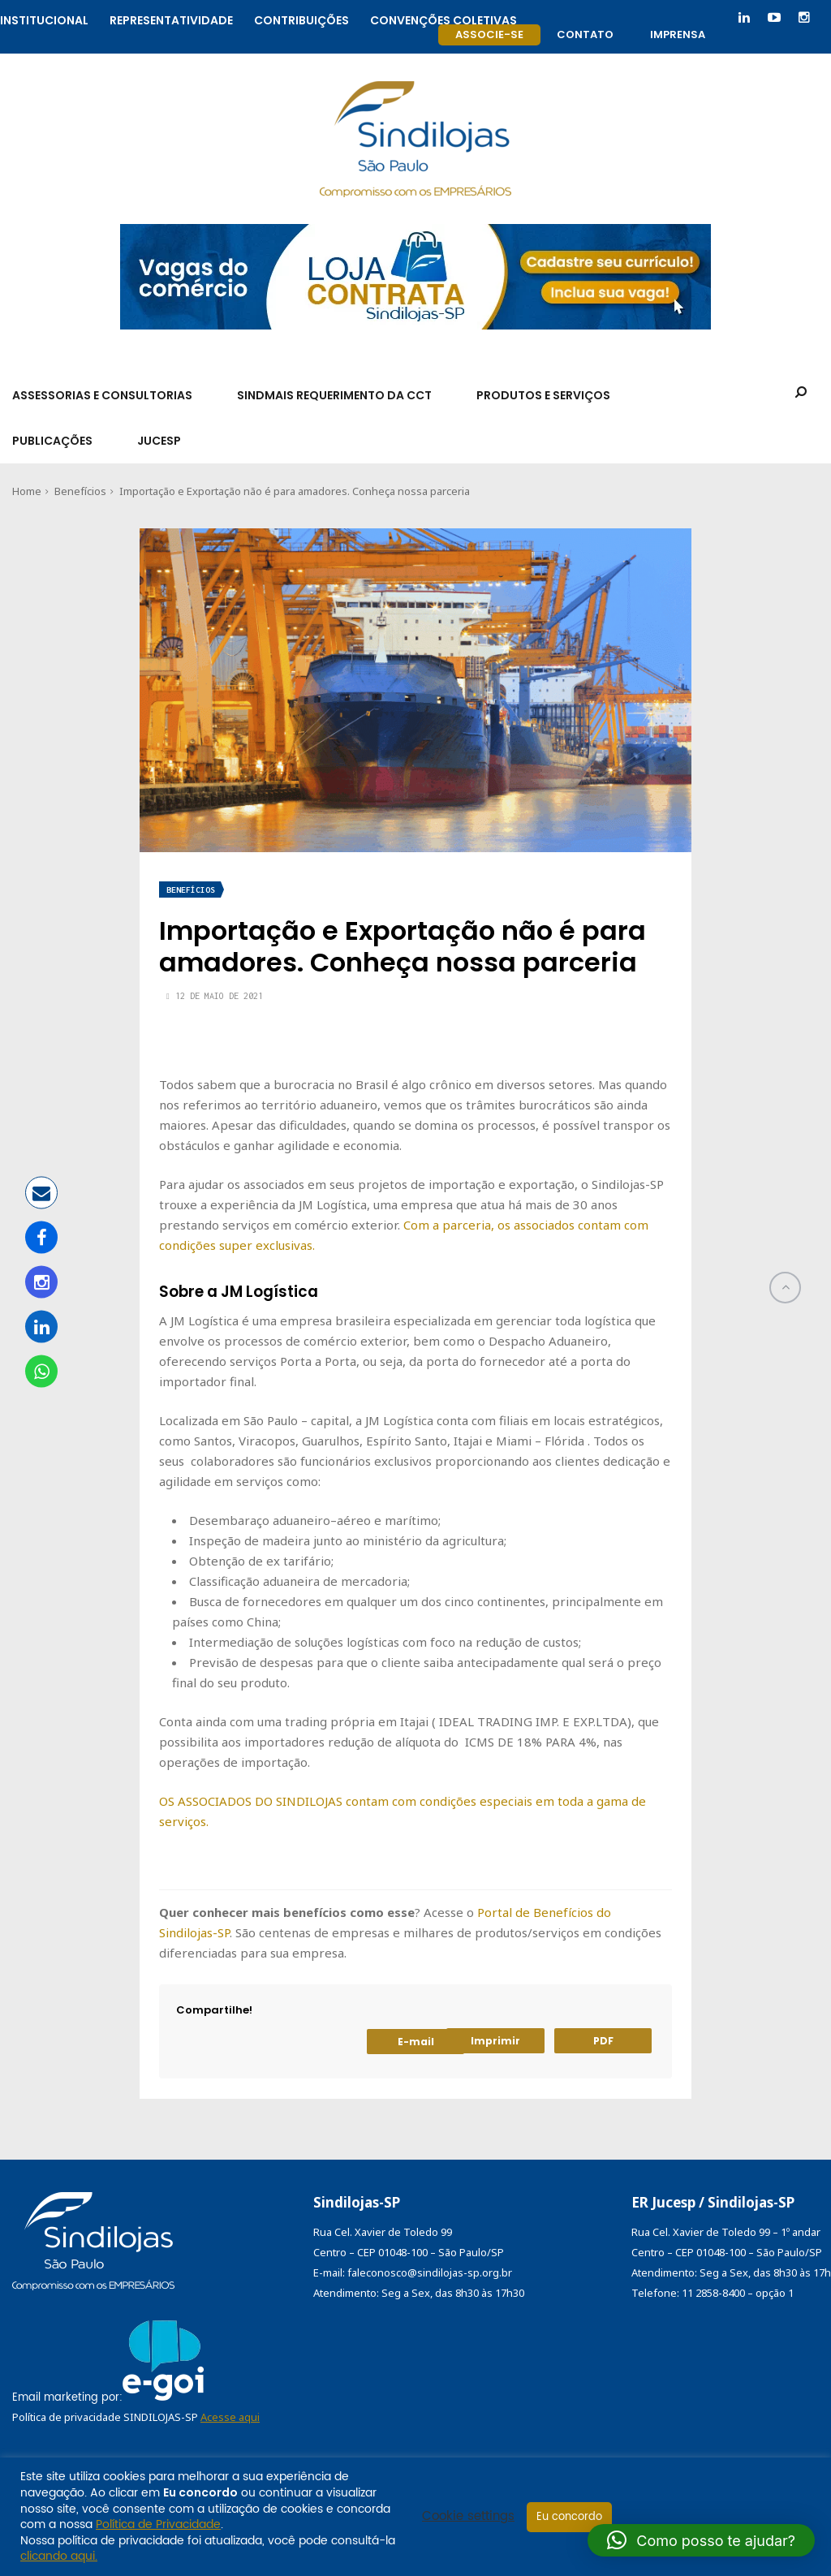  What do you see at coordinates (158, 2524) in the screenshot?
I see `Política de Privacidade` at bounding box center [158, 2524].